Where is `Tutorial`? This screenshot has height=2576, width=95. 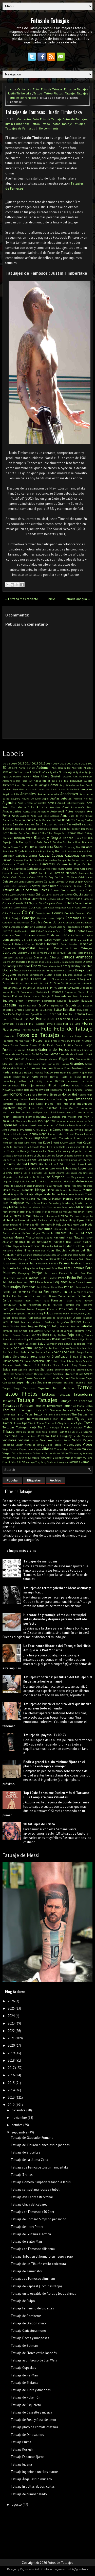 Tutorial is located at coordinates (52, 1431).